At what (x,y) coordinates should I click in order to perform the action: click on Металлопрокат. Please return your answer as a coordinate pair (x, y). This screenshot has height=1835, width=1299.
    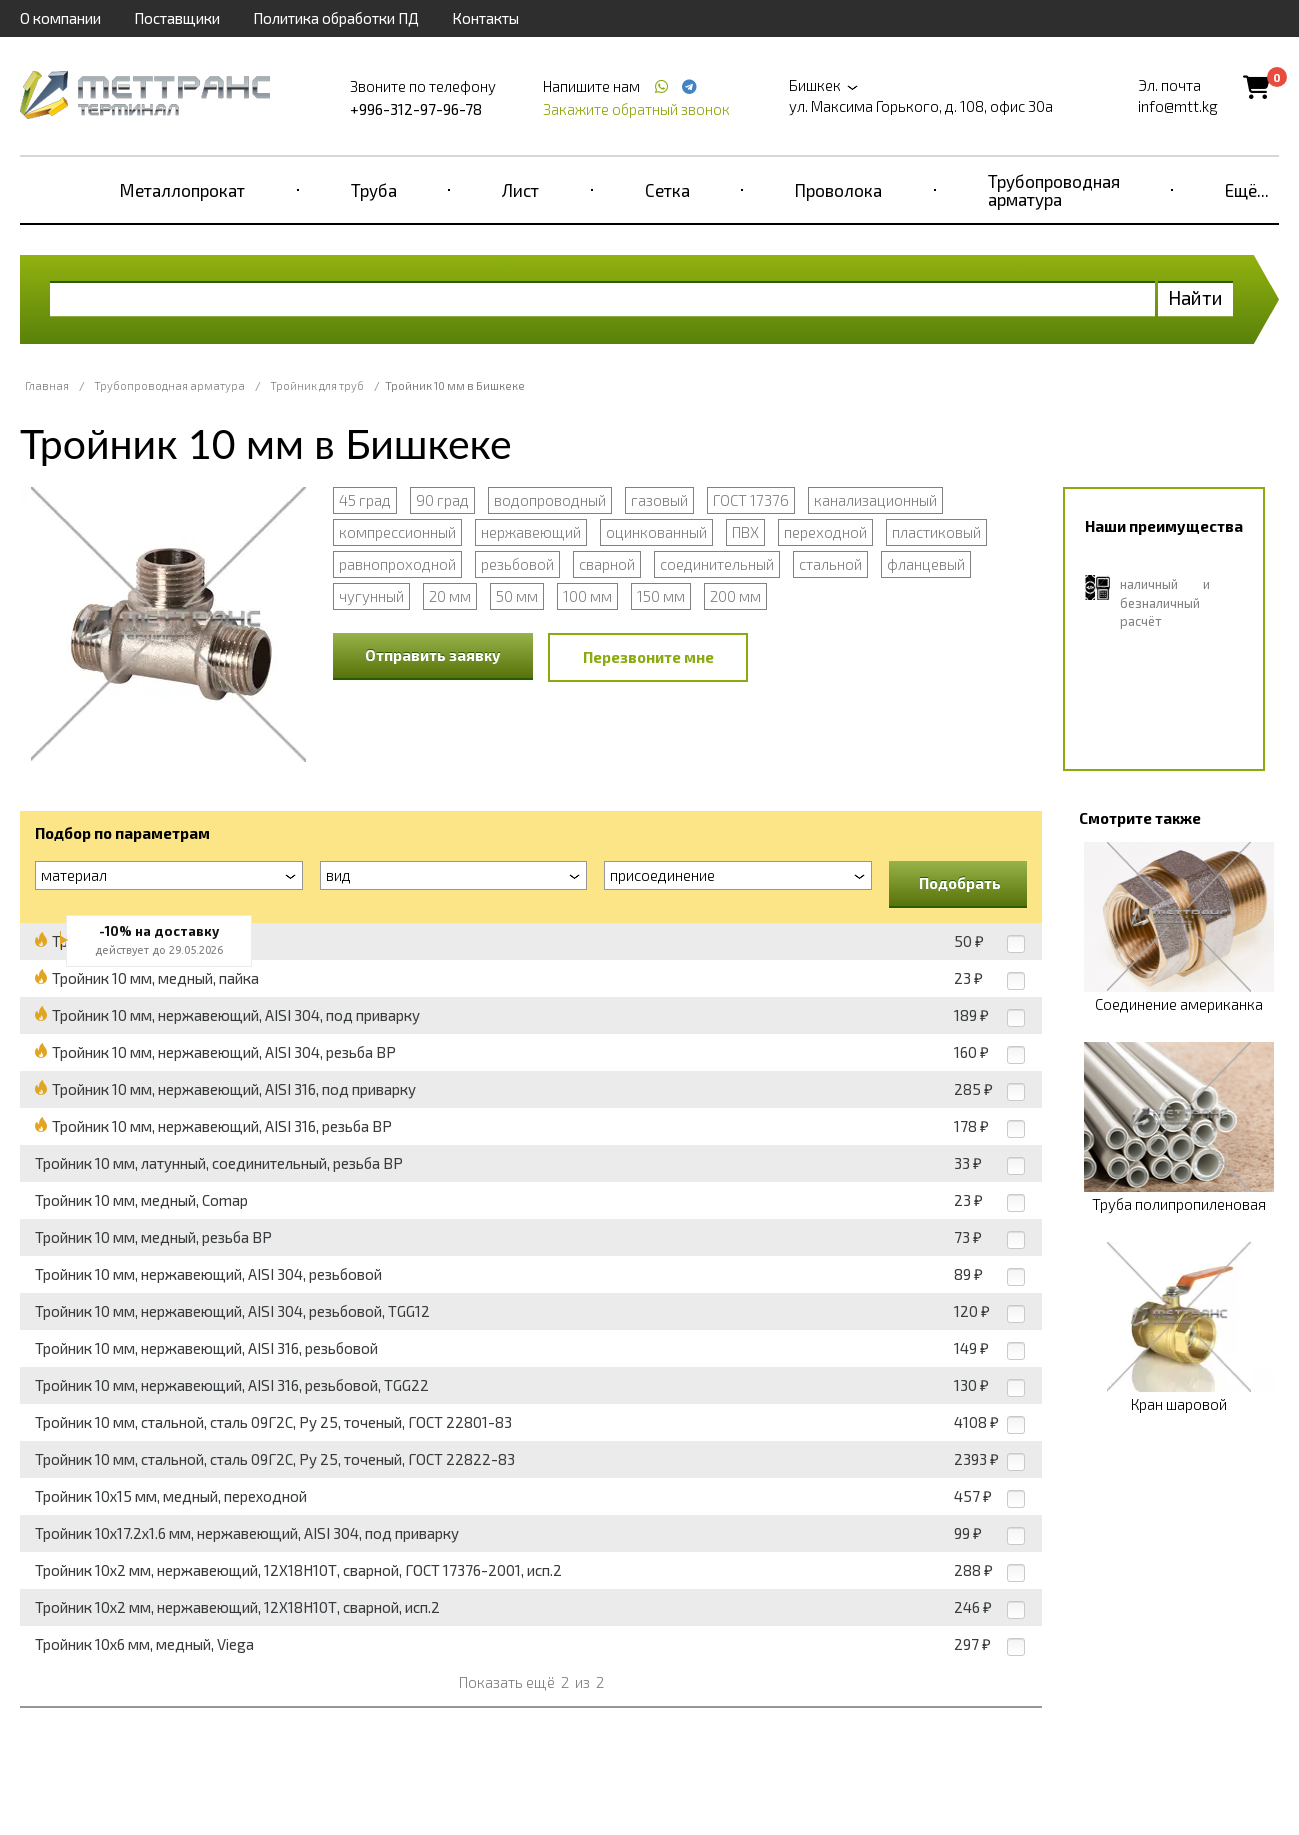
    Looking at the image, I should click on (182, 190).